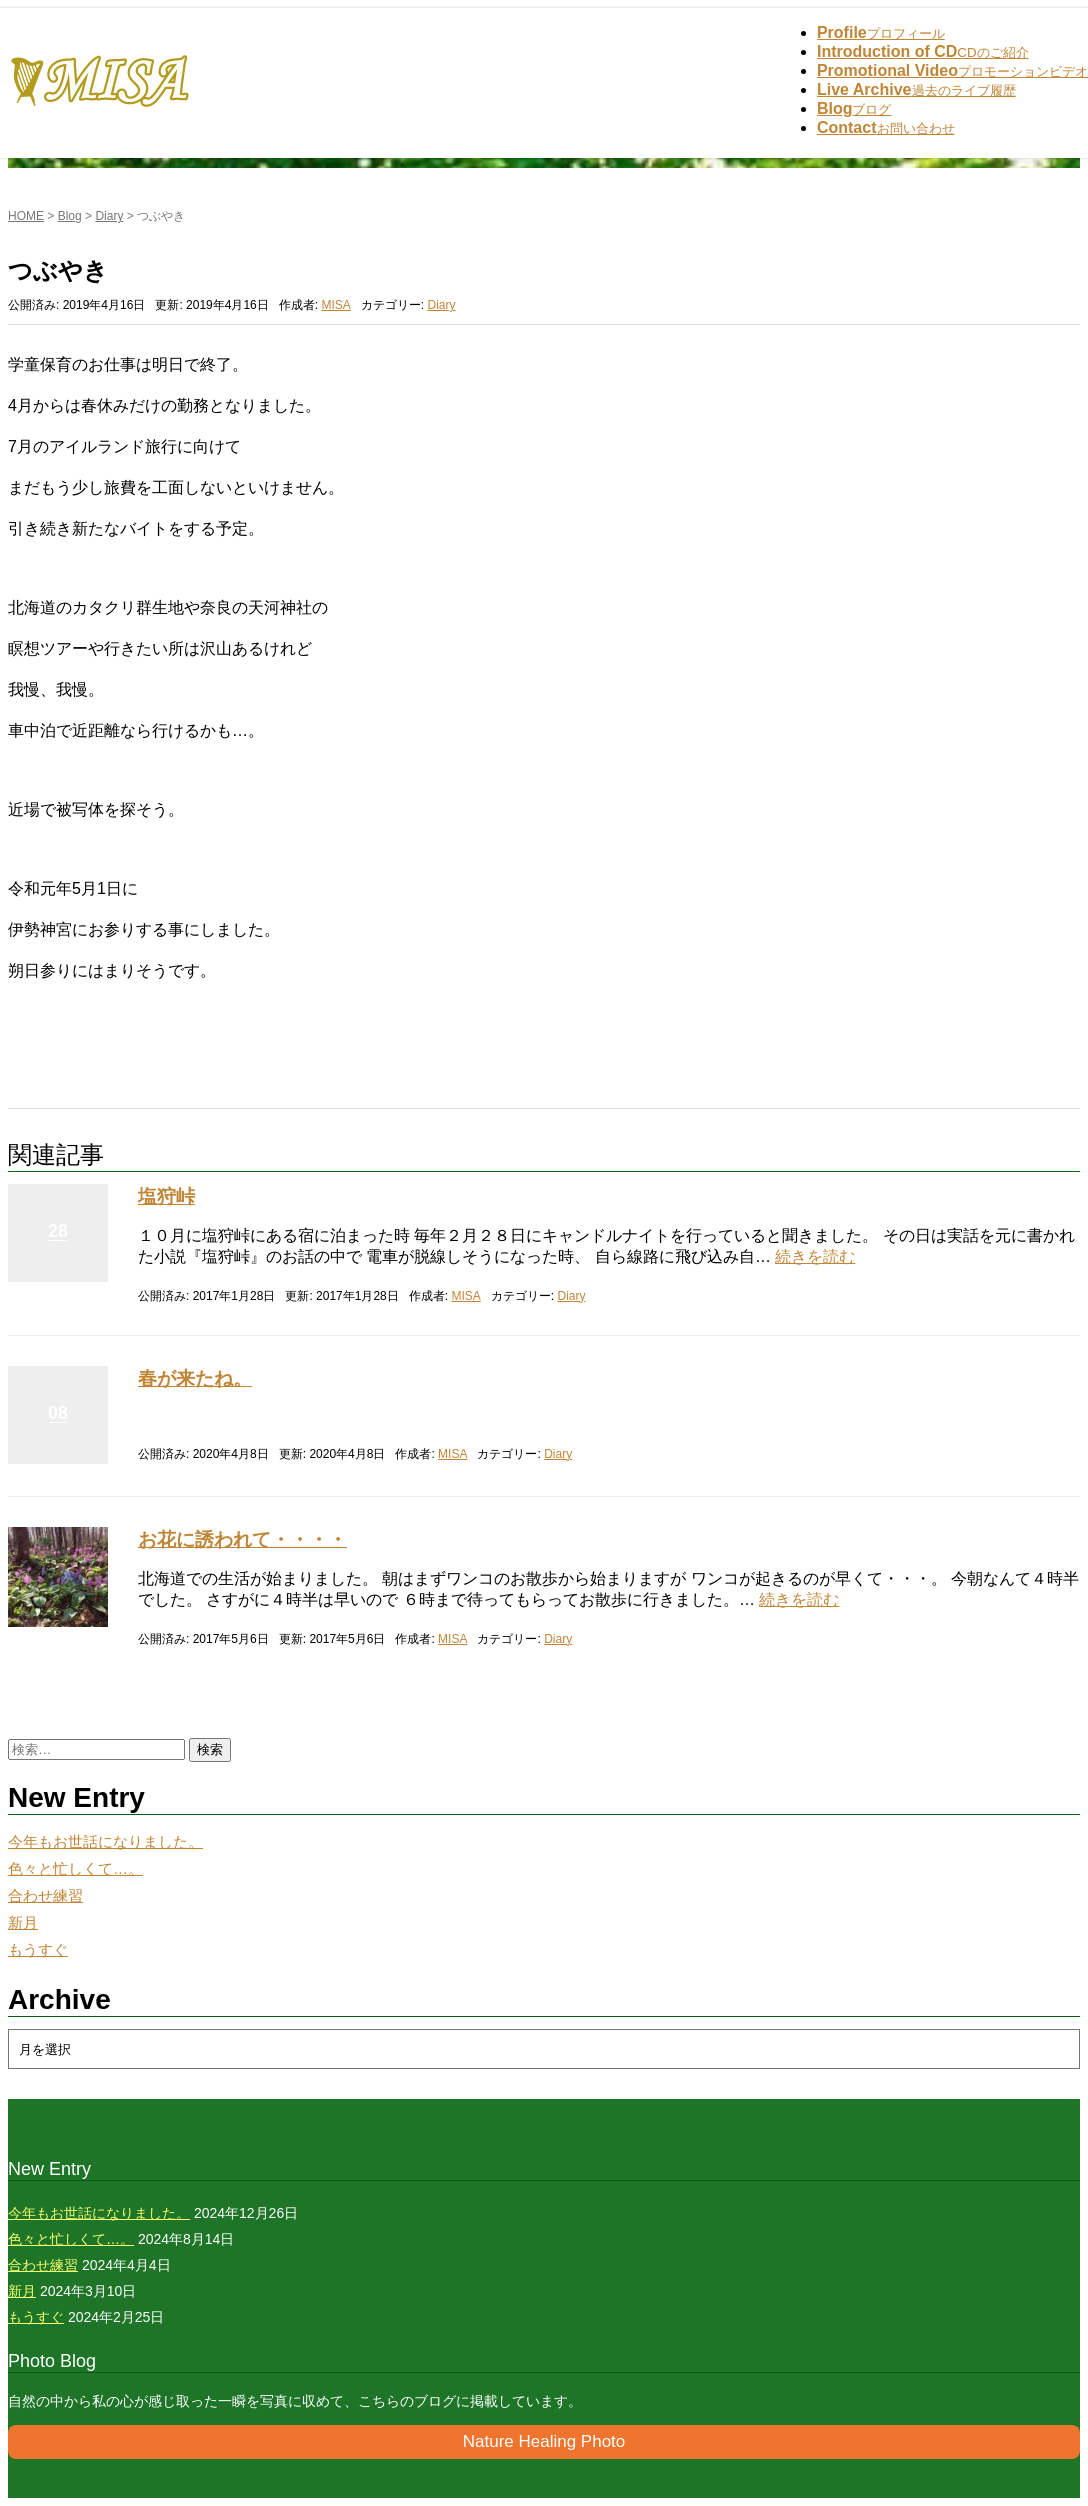 Image resolution: width=1088 pixels, height=2506 pixels. Describe the element at coordinates (242, 1539) in the screenshot. I see `お花に誘われて・・・・` at that location.